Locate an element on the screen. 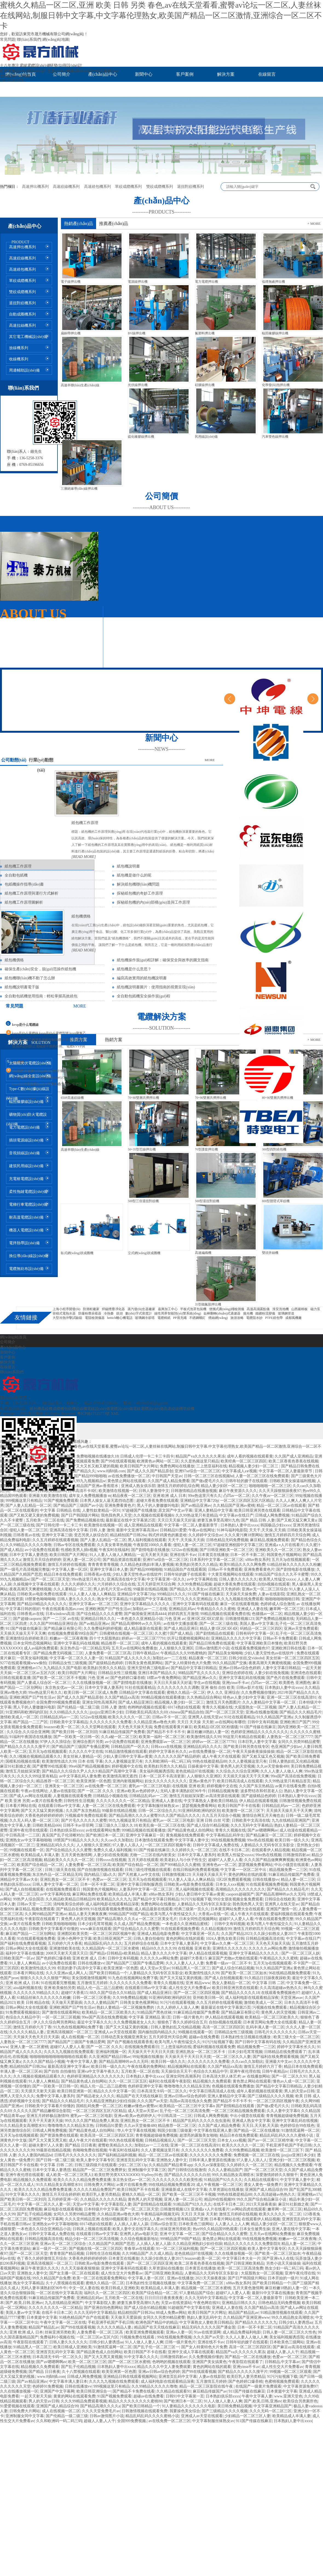 Image resolution: width=323 pixels, height=2576 pixels. 97人妻精品国产综合 is located at coordinates (196, 2293).